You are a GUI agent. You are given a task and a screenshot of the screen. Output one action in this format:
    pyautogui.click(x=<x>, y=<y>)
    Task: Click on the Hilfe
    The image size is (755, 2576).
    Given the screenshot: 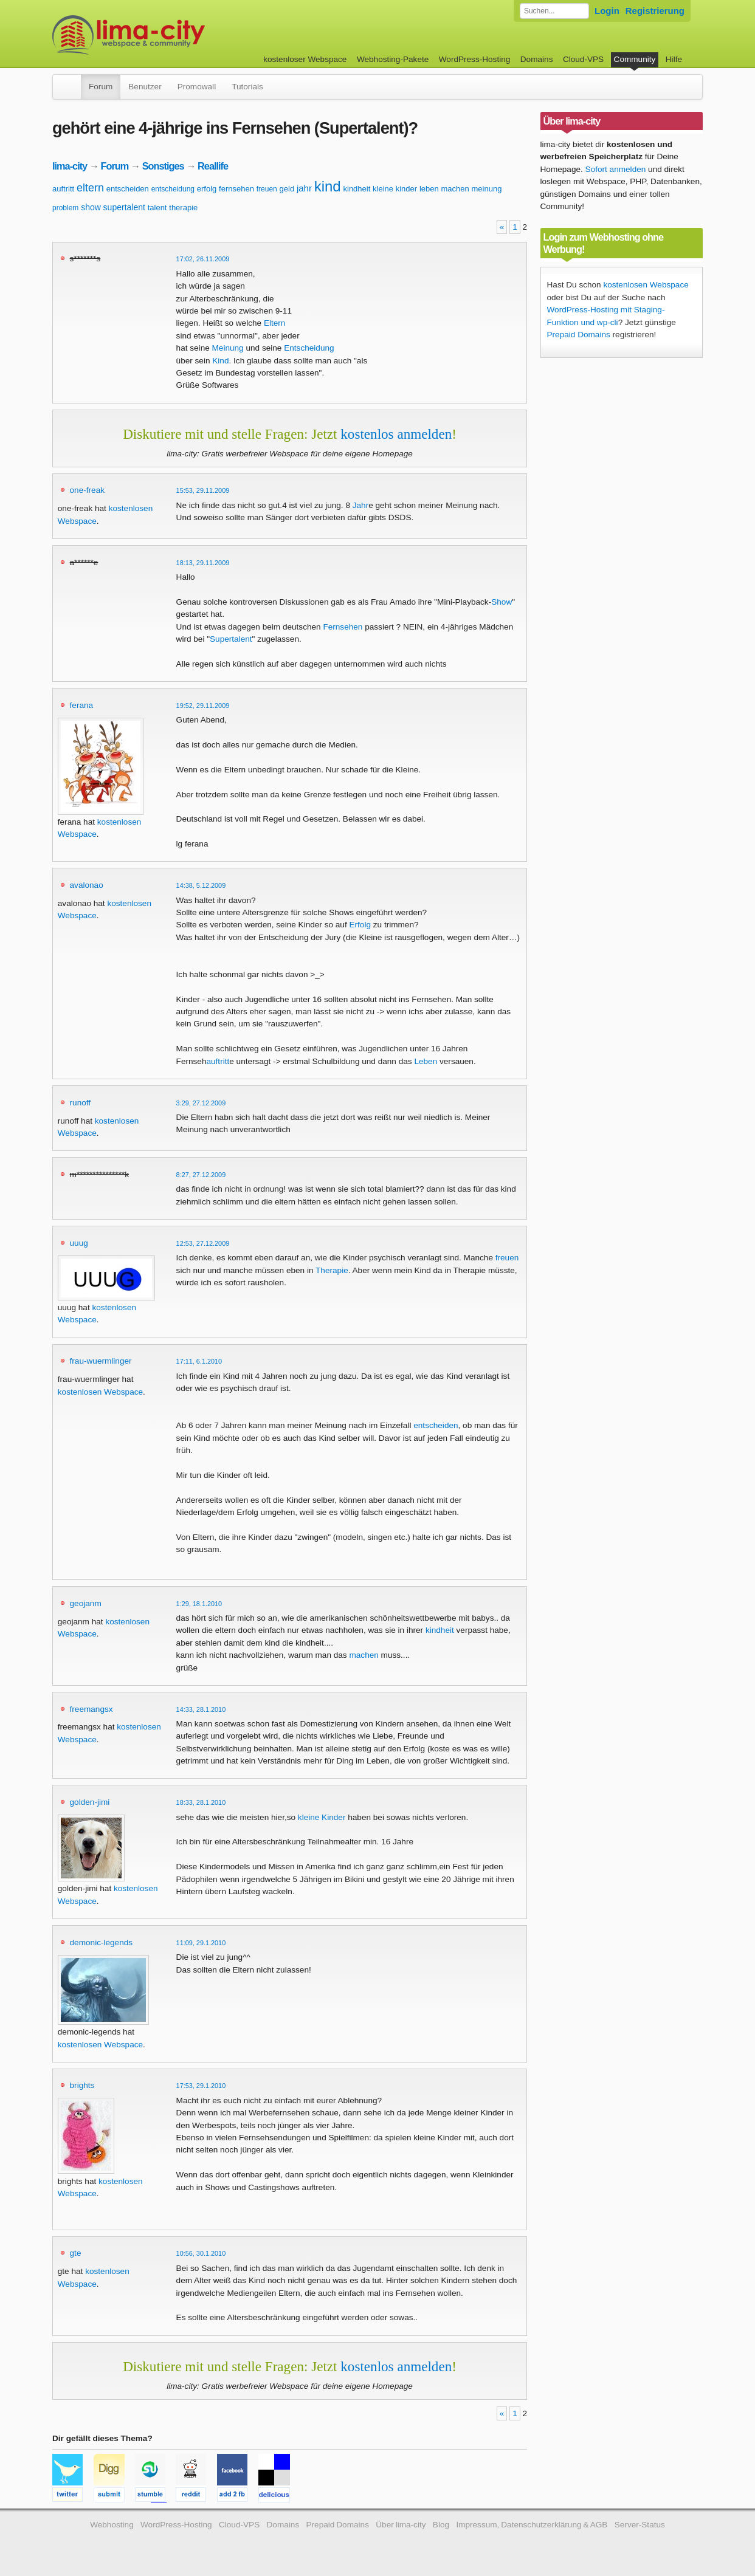 What is the action you would take?
    pyautogui.click(x=674, y=59)
    